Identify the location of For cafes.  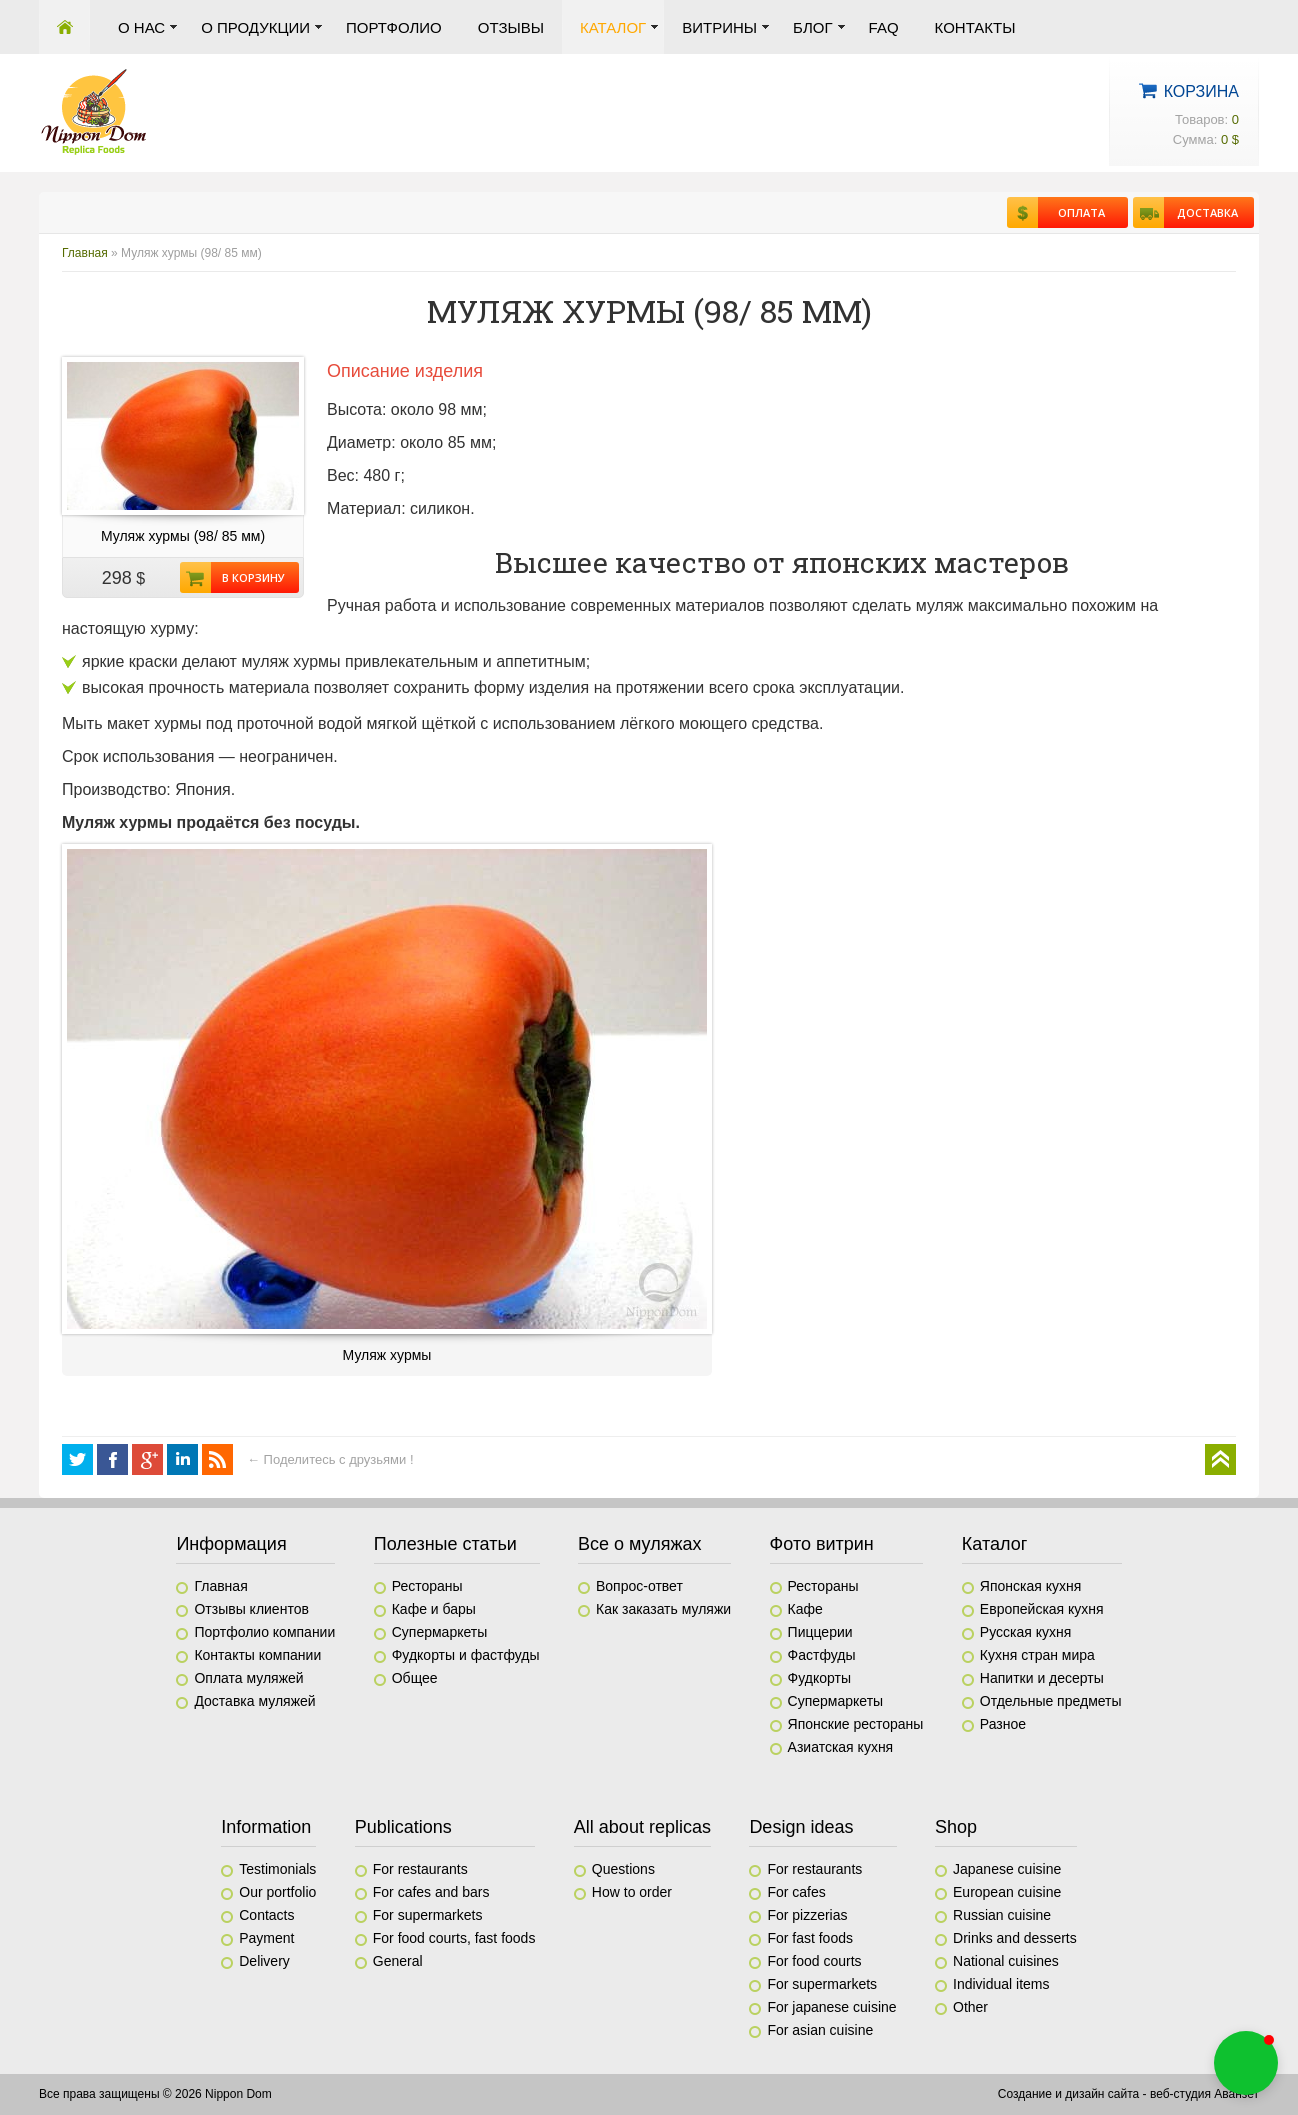
(796, 1892).